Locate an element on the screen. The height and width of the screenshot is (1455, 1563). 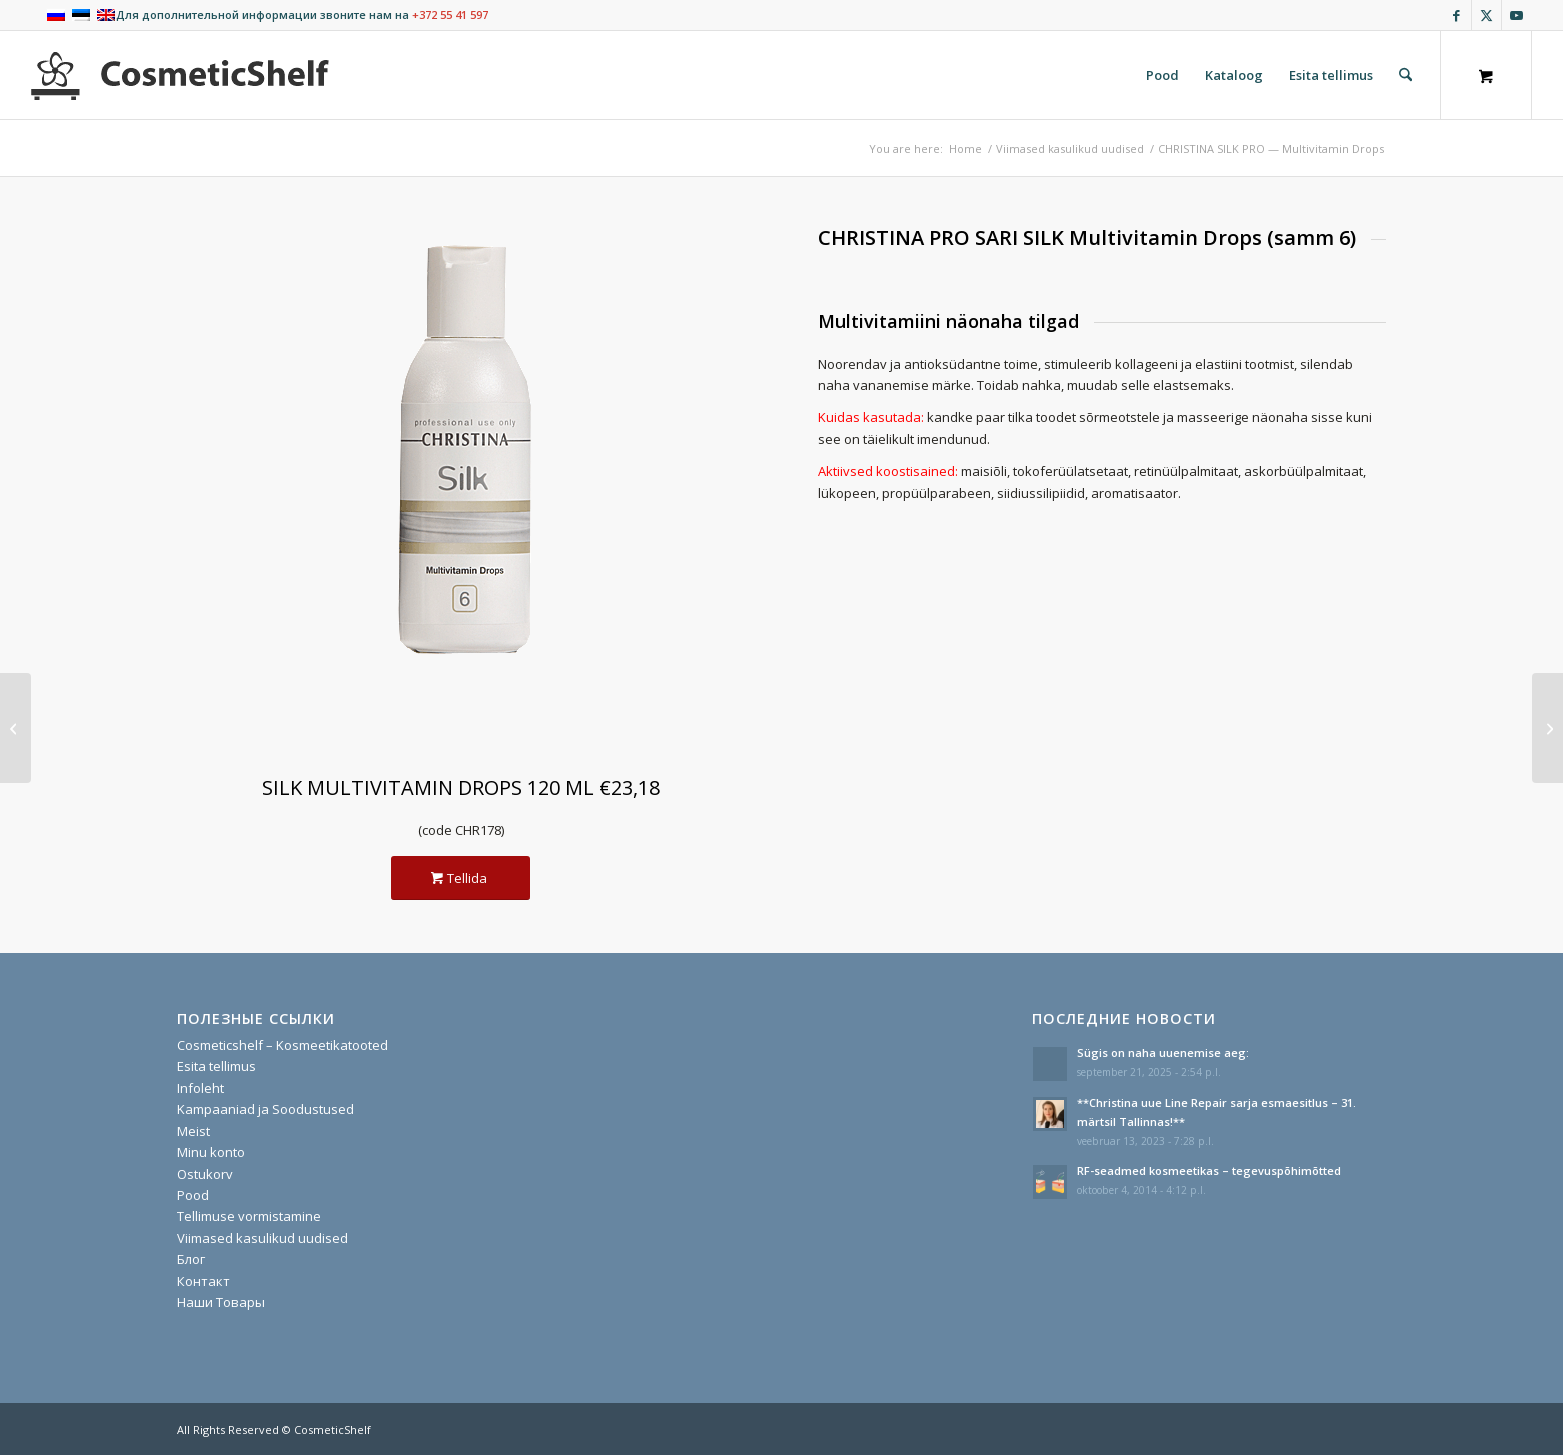
Viimased kasulikud uudised is located at coordinates (262, 1238).